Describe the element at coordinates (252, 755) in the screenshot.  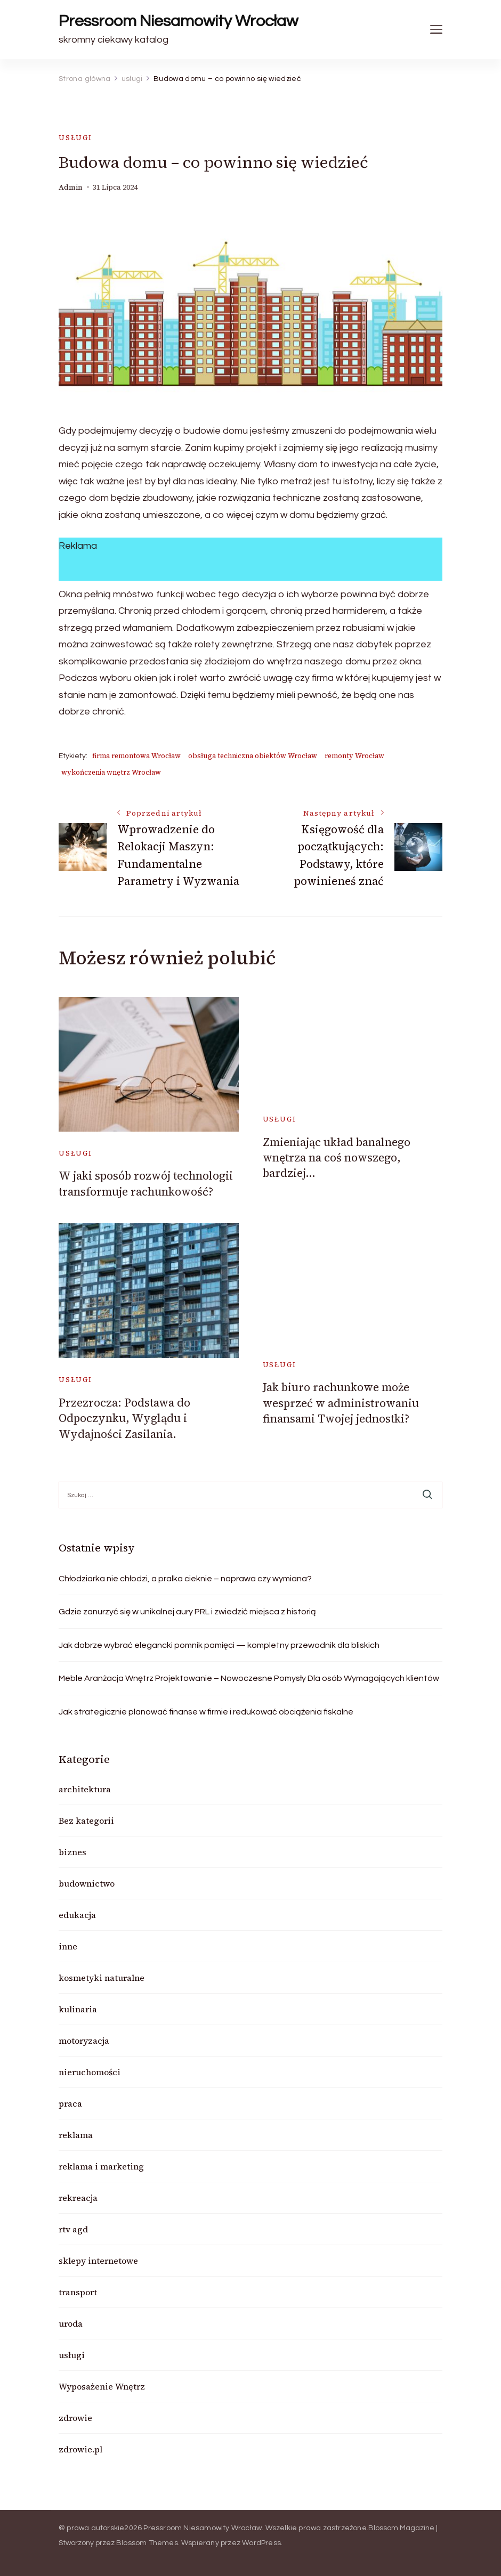
I see `obsługa techniczna obiektów Wrocław` at that location.